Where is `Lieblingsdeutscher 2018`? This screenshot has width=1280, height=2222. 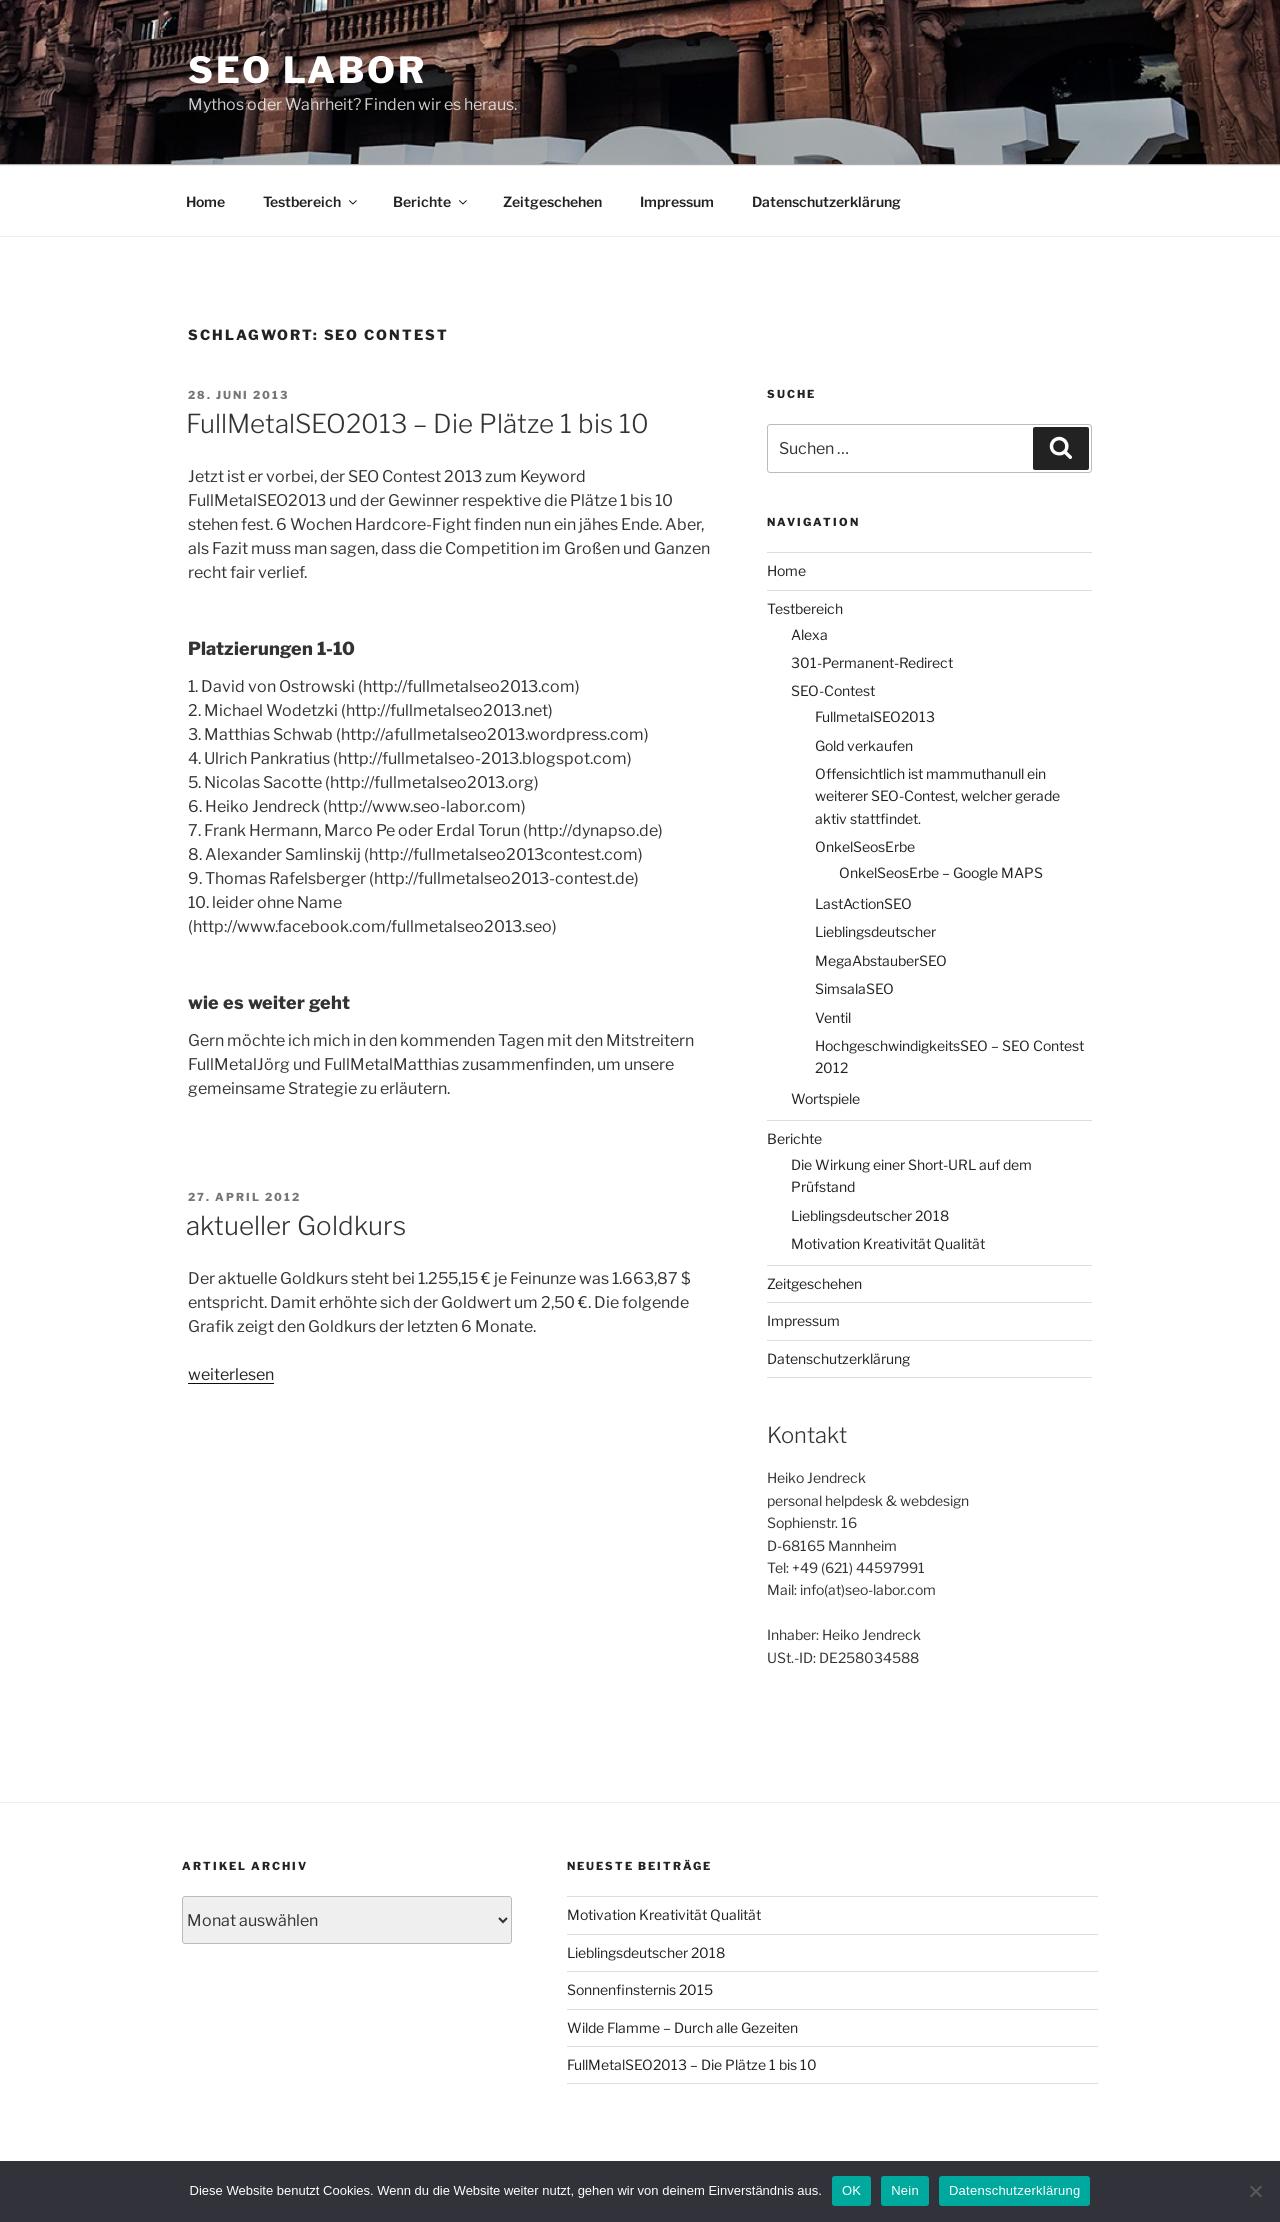
Lieblingsdeutscher 2018 is located at coordinates (870, 1215).